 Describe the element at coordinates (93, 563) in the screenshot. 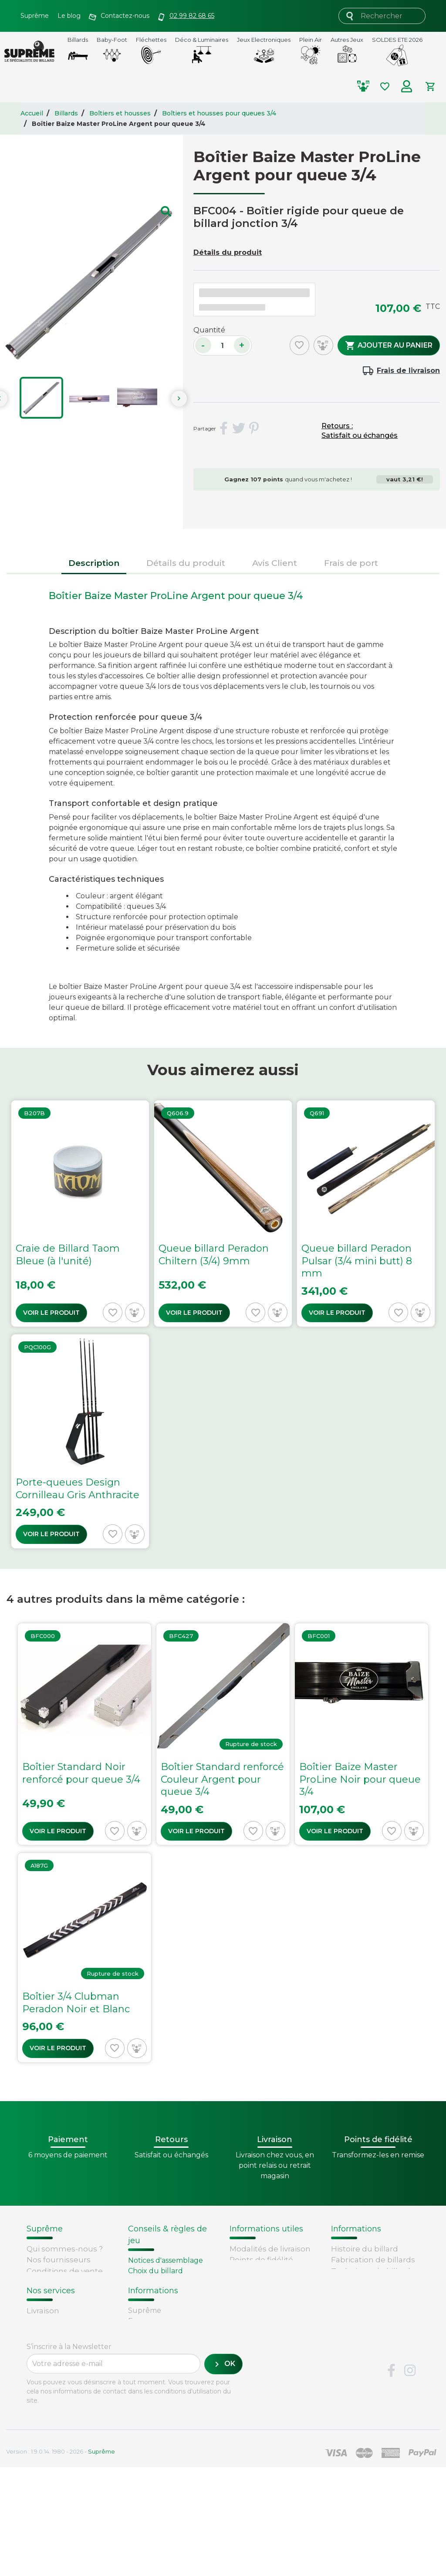

I see `Description [tab]` at that location.